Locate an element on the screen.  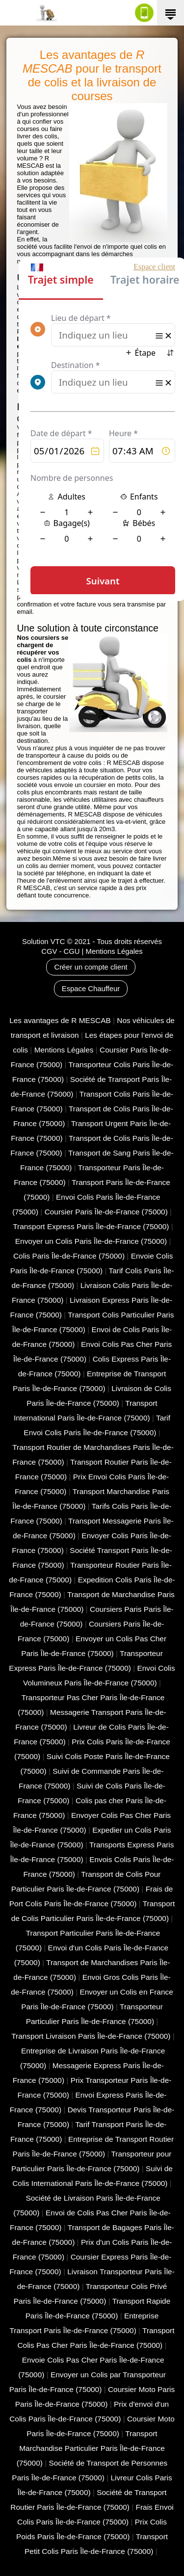
Transport Express Paris Île-de-France (75000) is located at coordinates (91, 1226).